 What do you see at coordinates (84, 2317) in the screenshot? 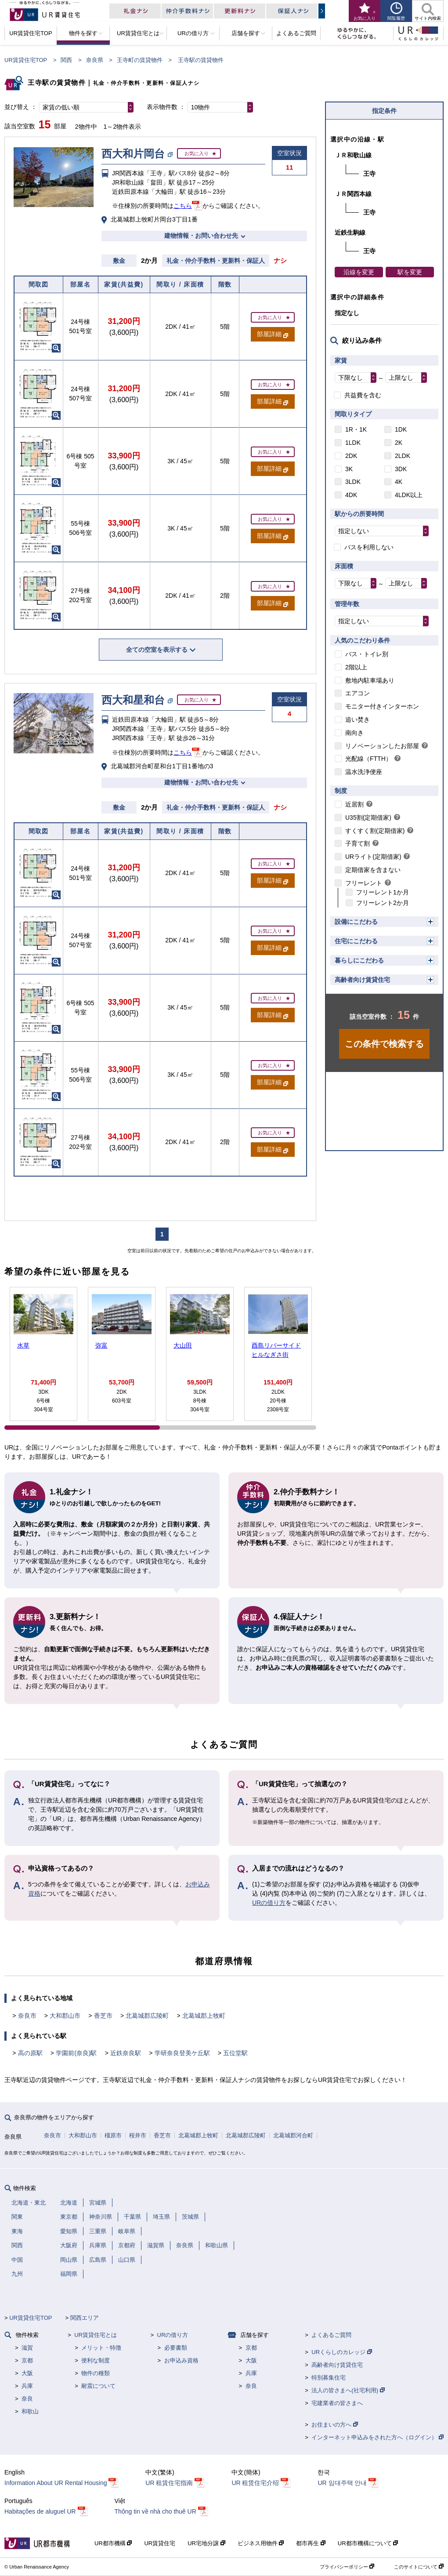
I see `関西エリア` at bounding box center [84, 2317].